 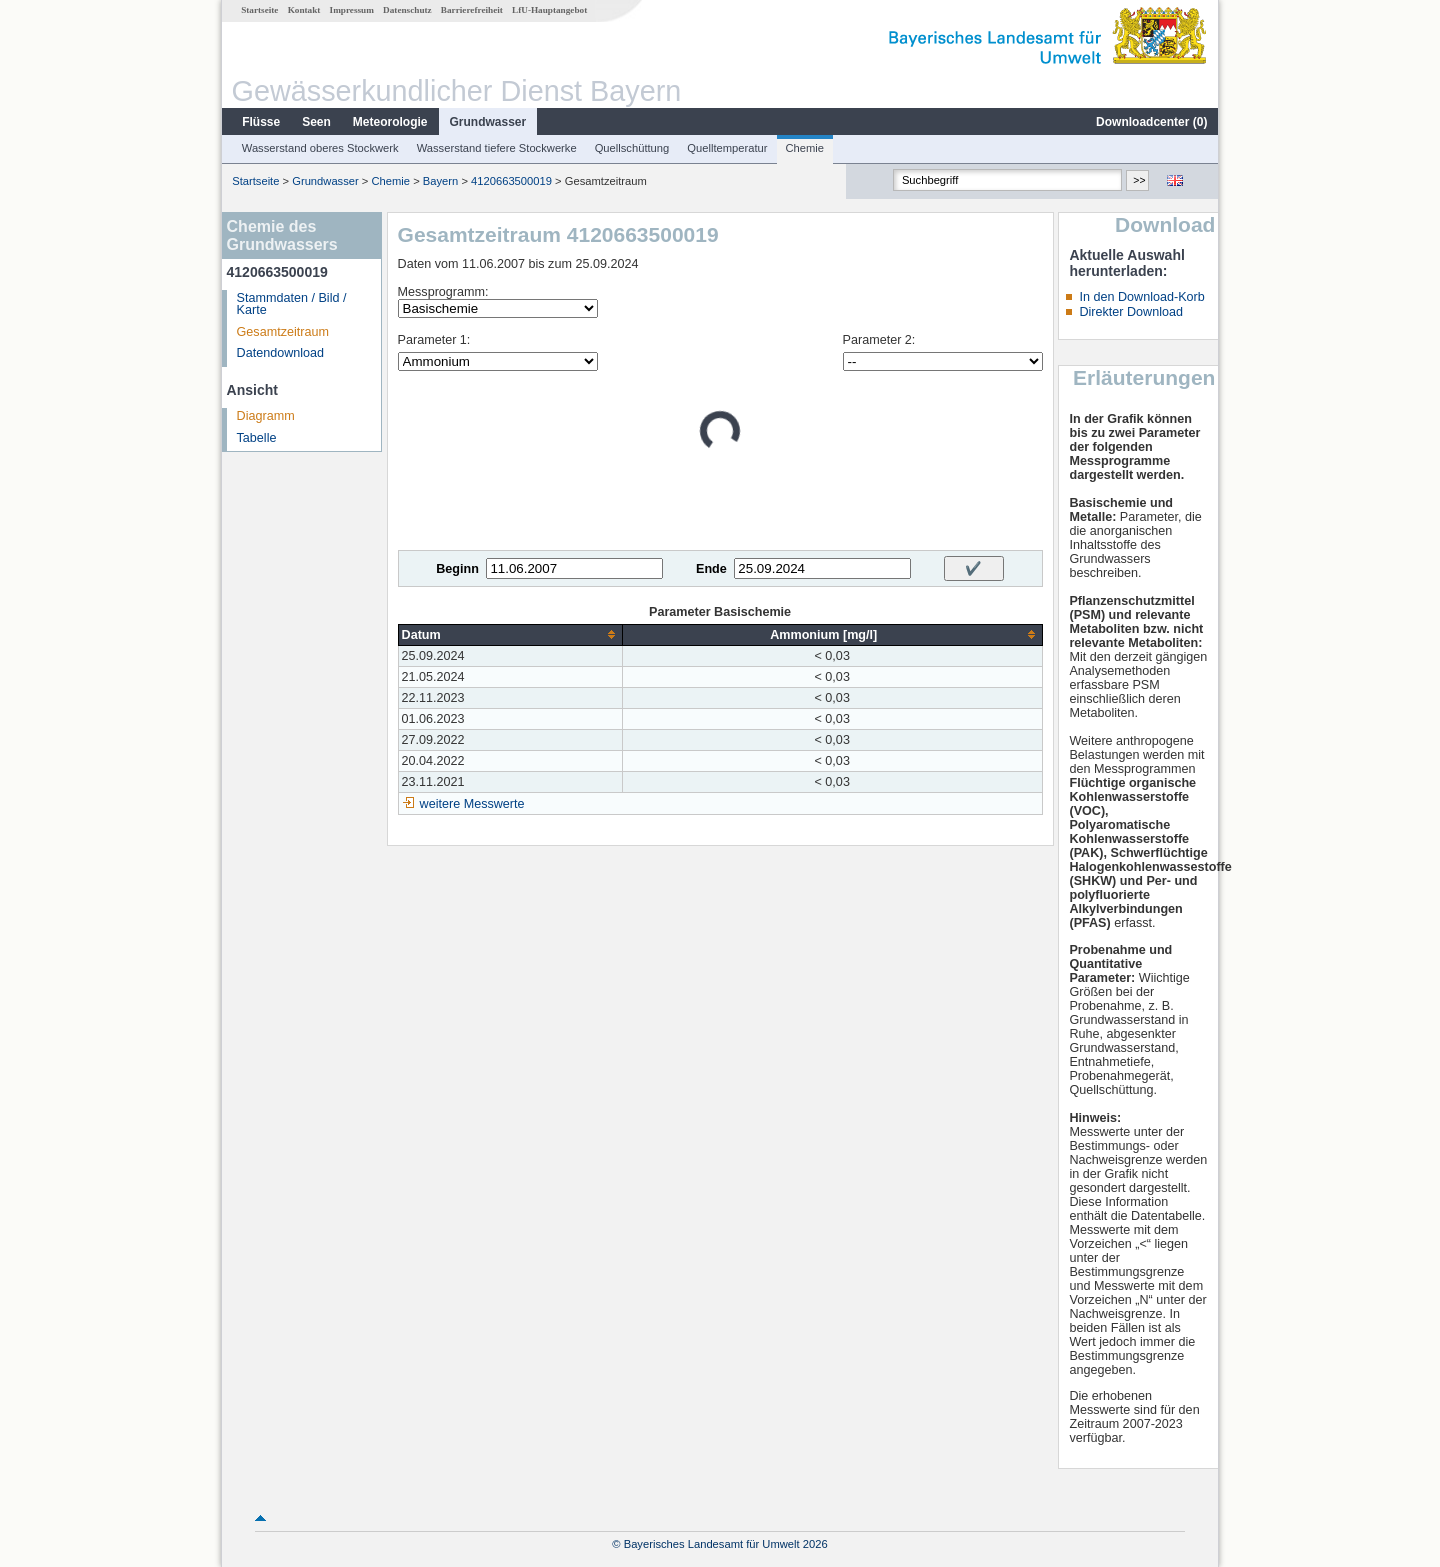 What do you see at coordinates (390, 122) in the screenshot?
I see `Meteorologie` at bounding box center [390, 122].